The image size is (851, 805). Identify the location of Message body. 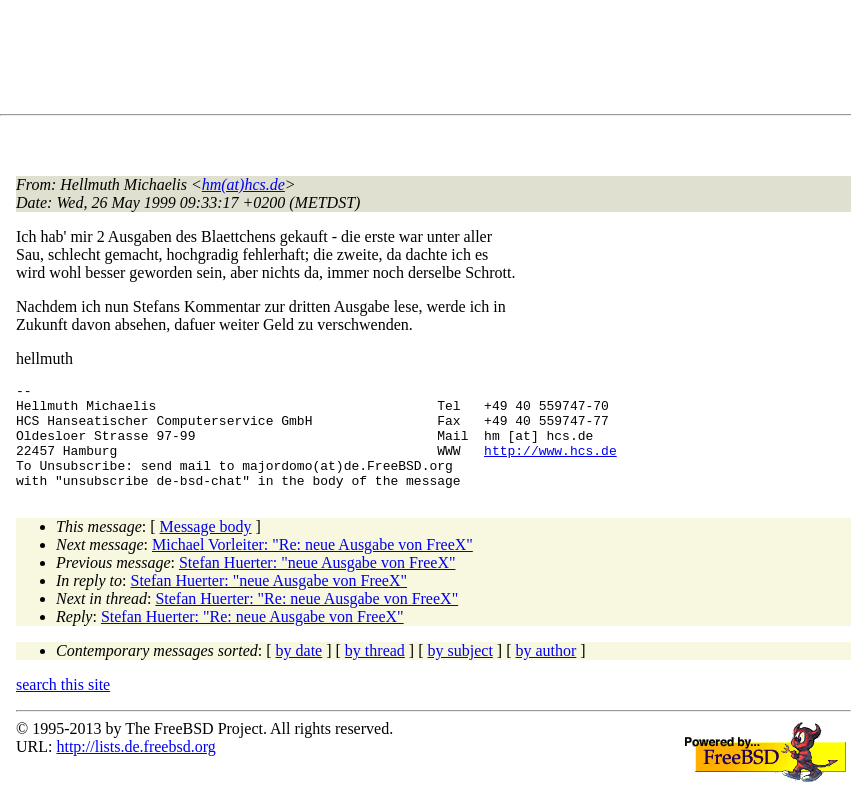
(206, 547).